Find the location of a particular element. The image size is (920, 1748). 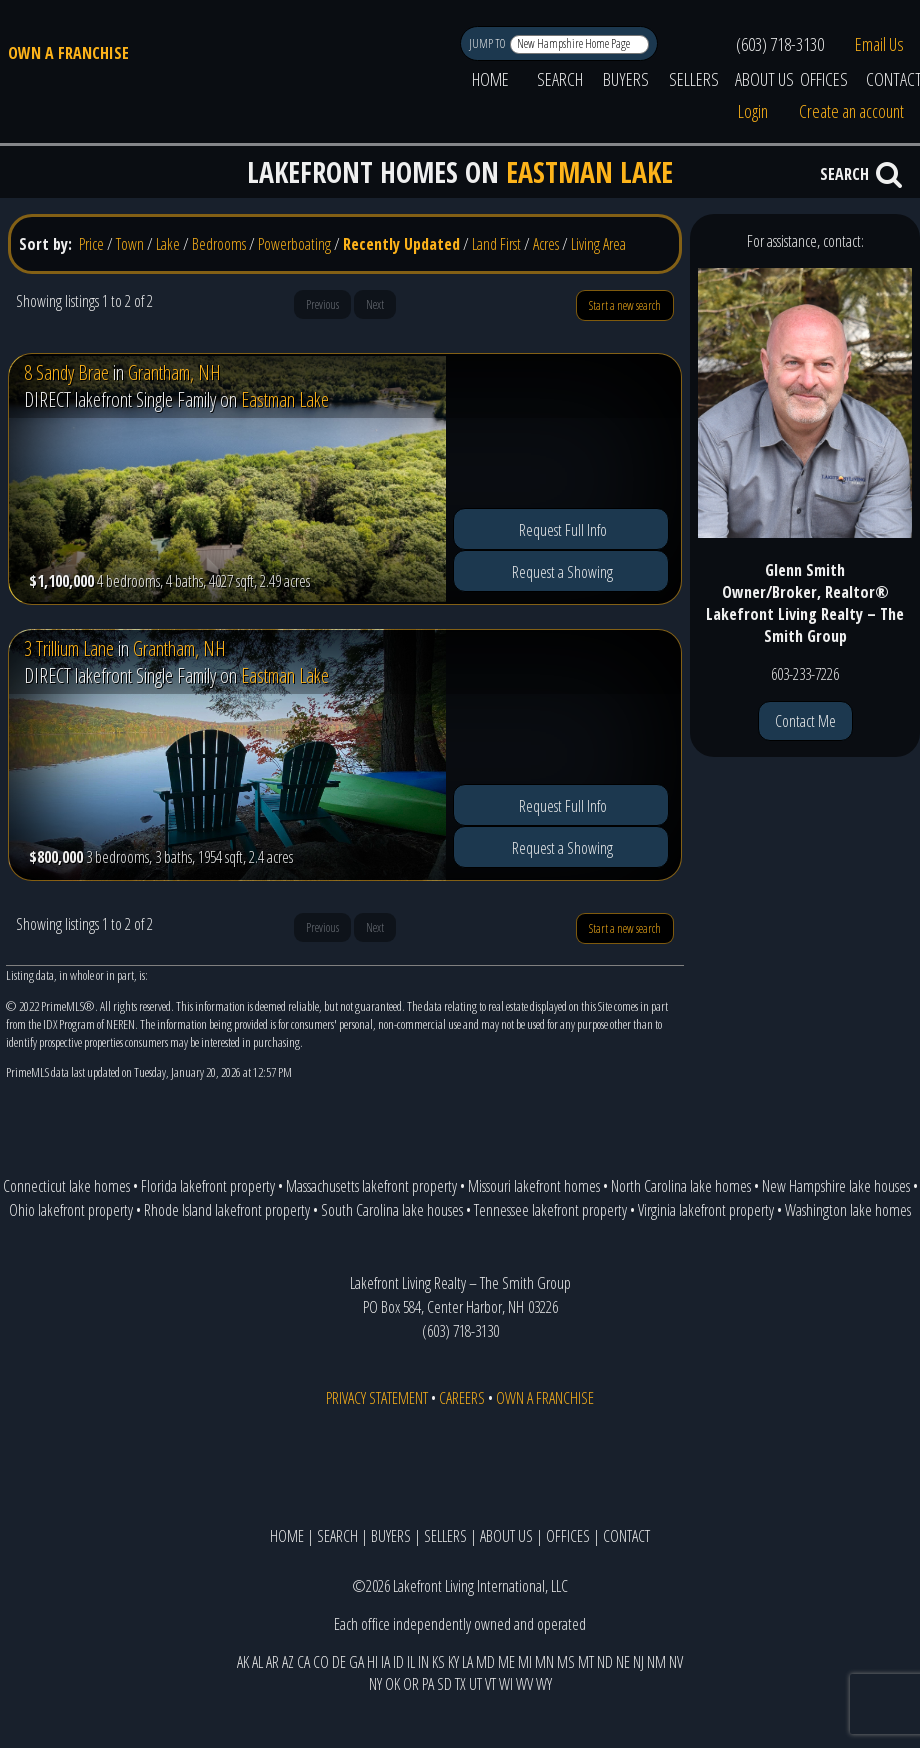

WV is located at coordinates (524, 1684).